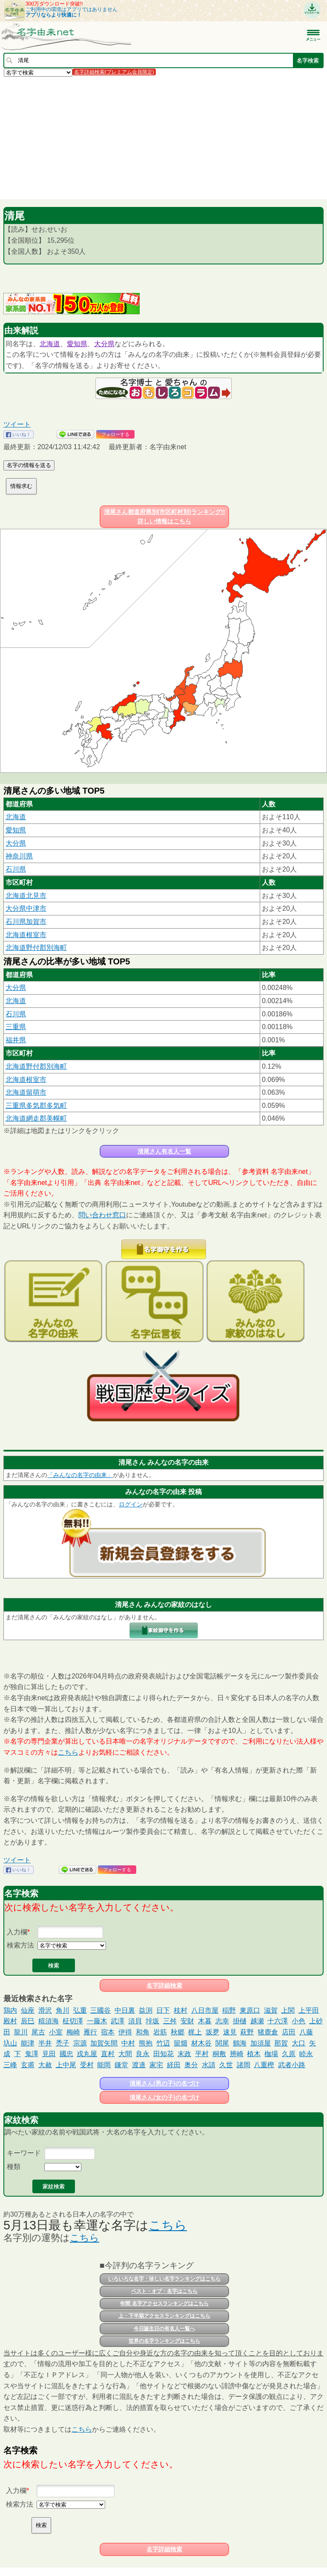 Image resolution: width=327 pixels, height=2576 pixels. I want to click on 八重樫, so click(264, 2064).